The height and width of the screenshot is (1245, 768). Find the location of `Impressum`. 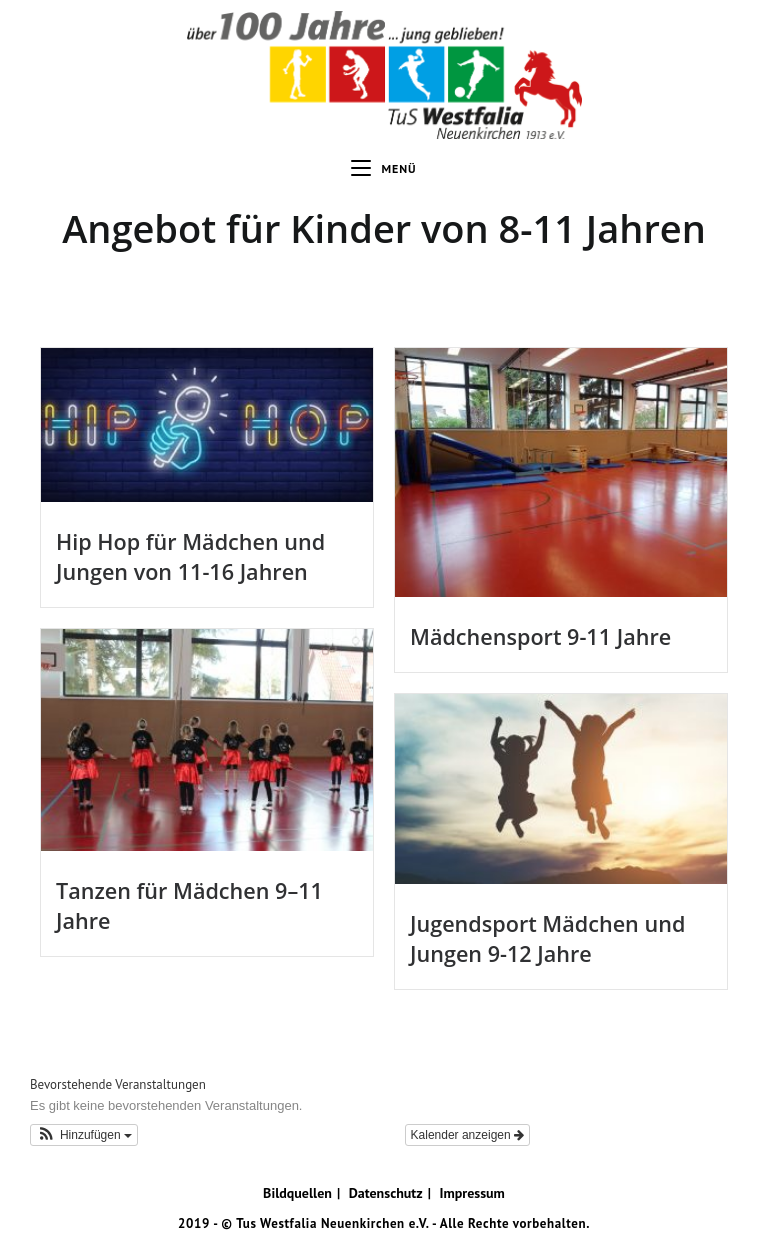

Impressum is located at coordinates (471, 1193).